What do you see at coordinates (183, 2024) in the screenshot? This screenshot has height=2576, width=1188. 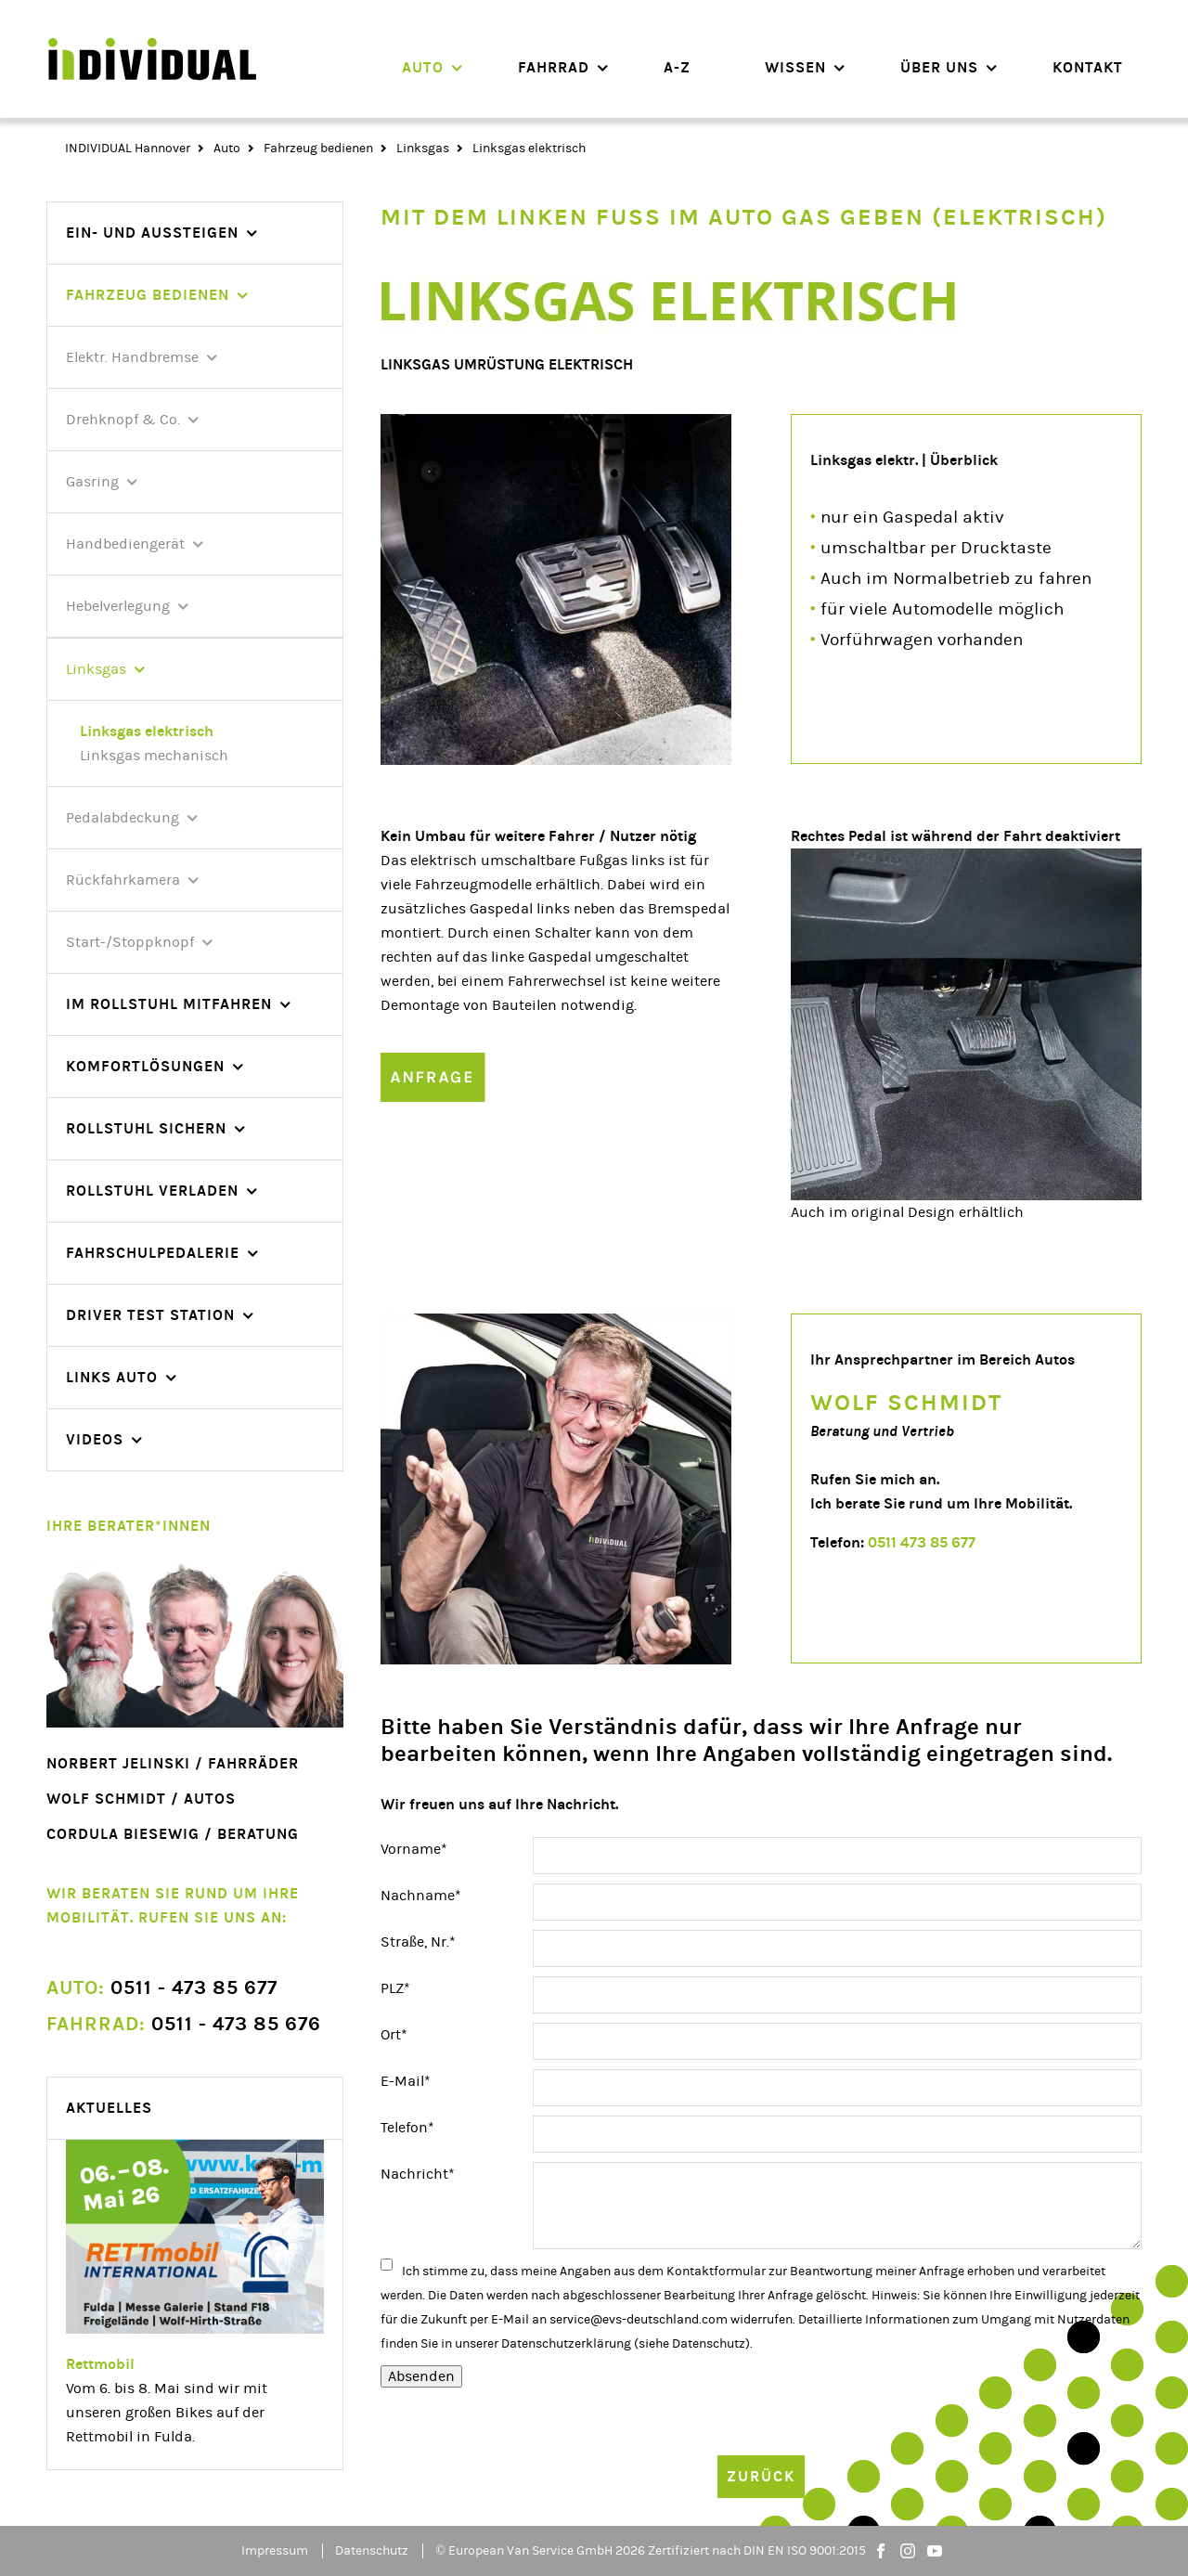 I see `0511 - 473 85 676` at bounding box center [183, 2024].